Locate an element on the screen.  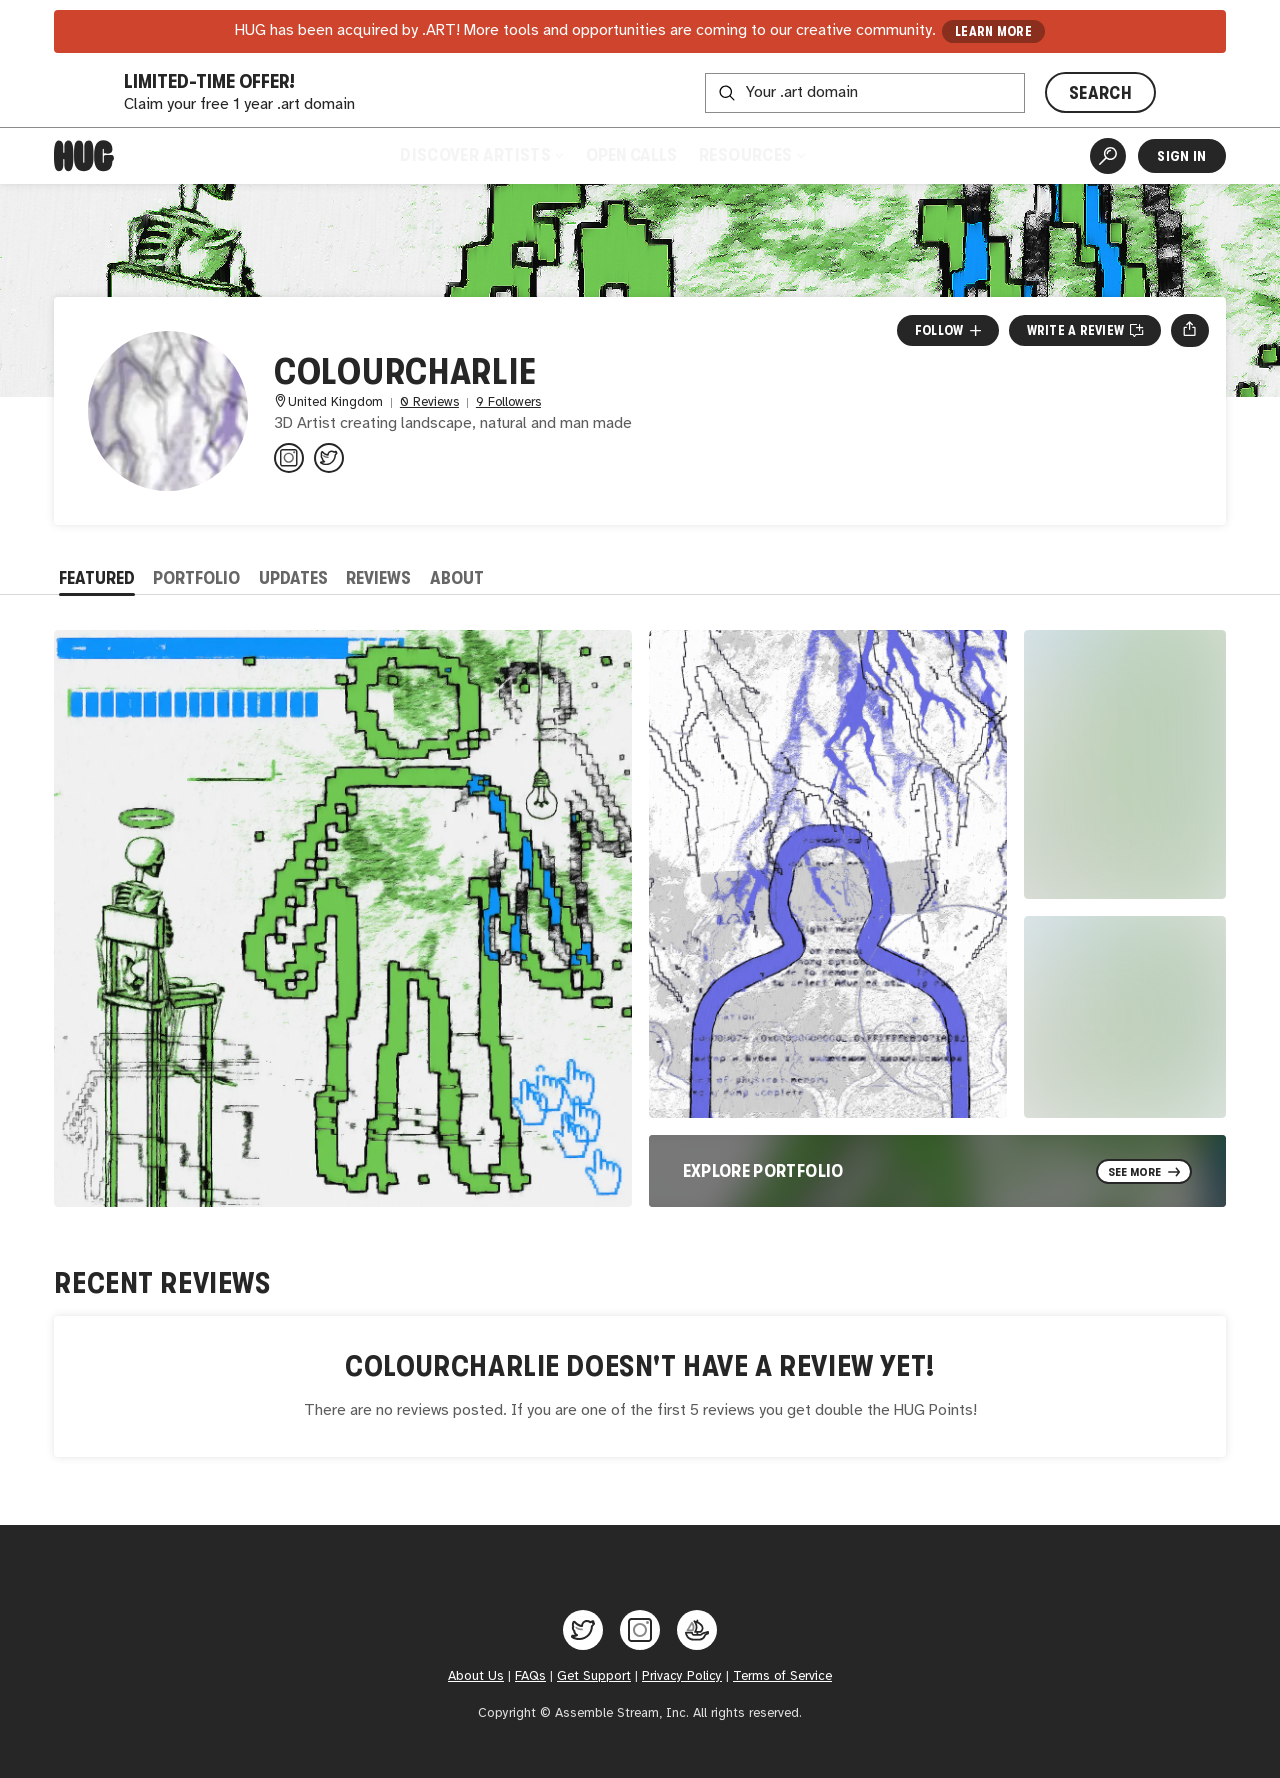
[Open share menu] is located at coordinates (1189, 330).